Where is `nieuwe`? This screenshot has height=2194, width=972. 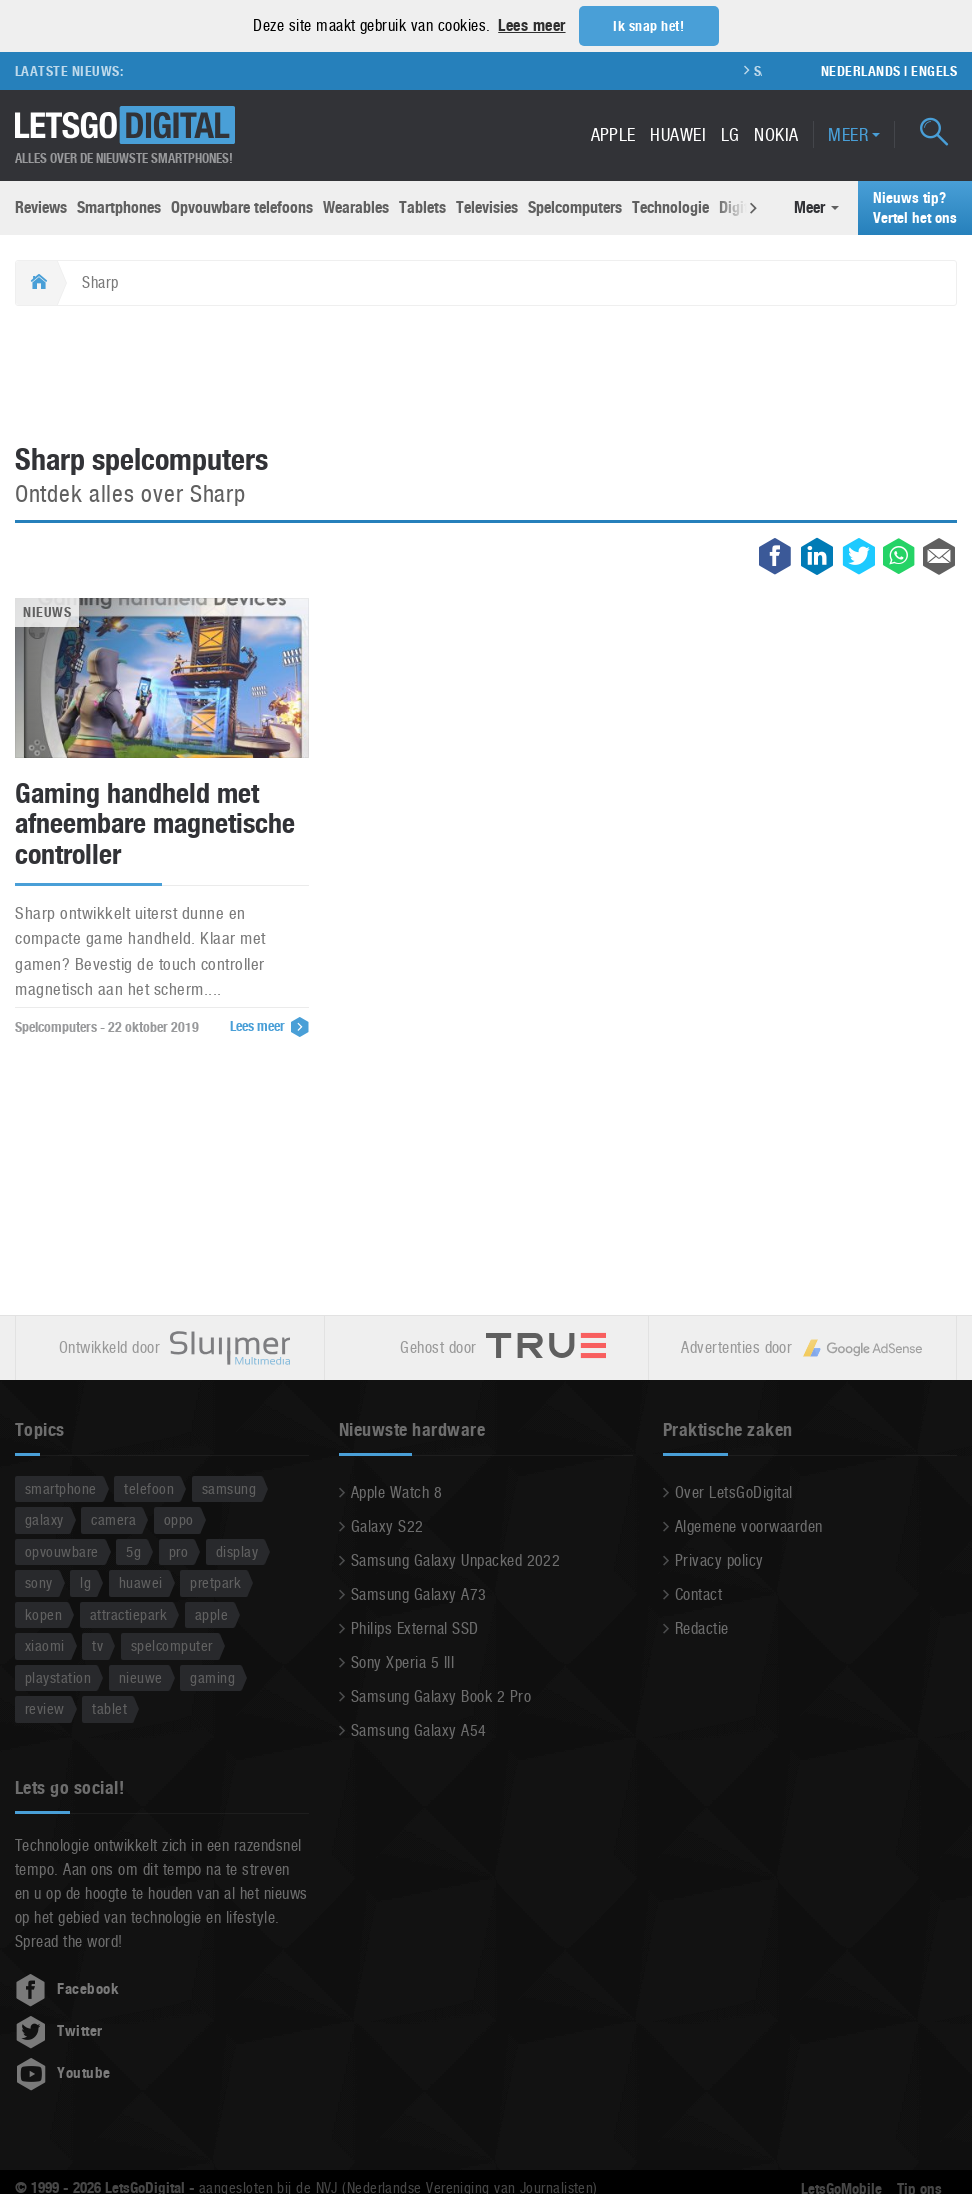
nieuwe is located at coordinates (141, 1676).